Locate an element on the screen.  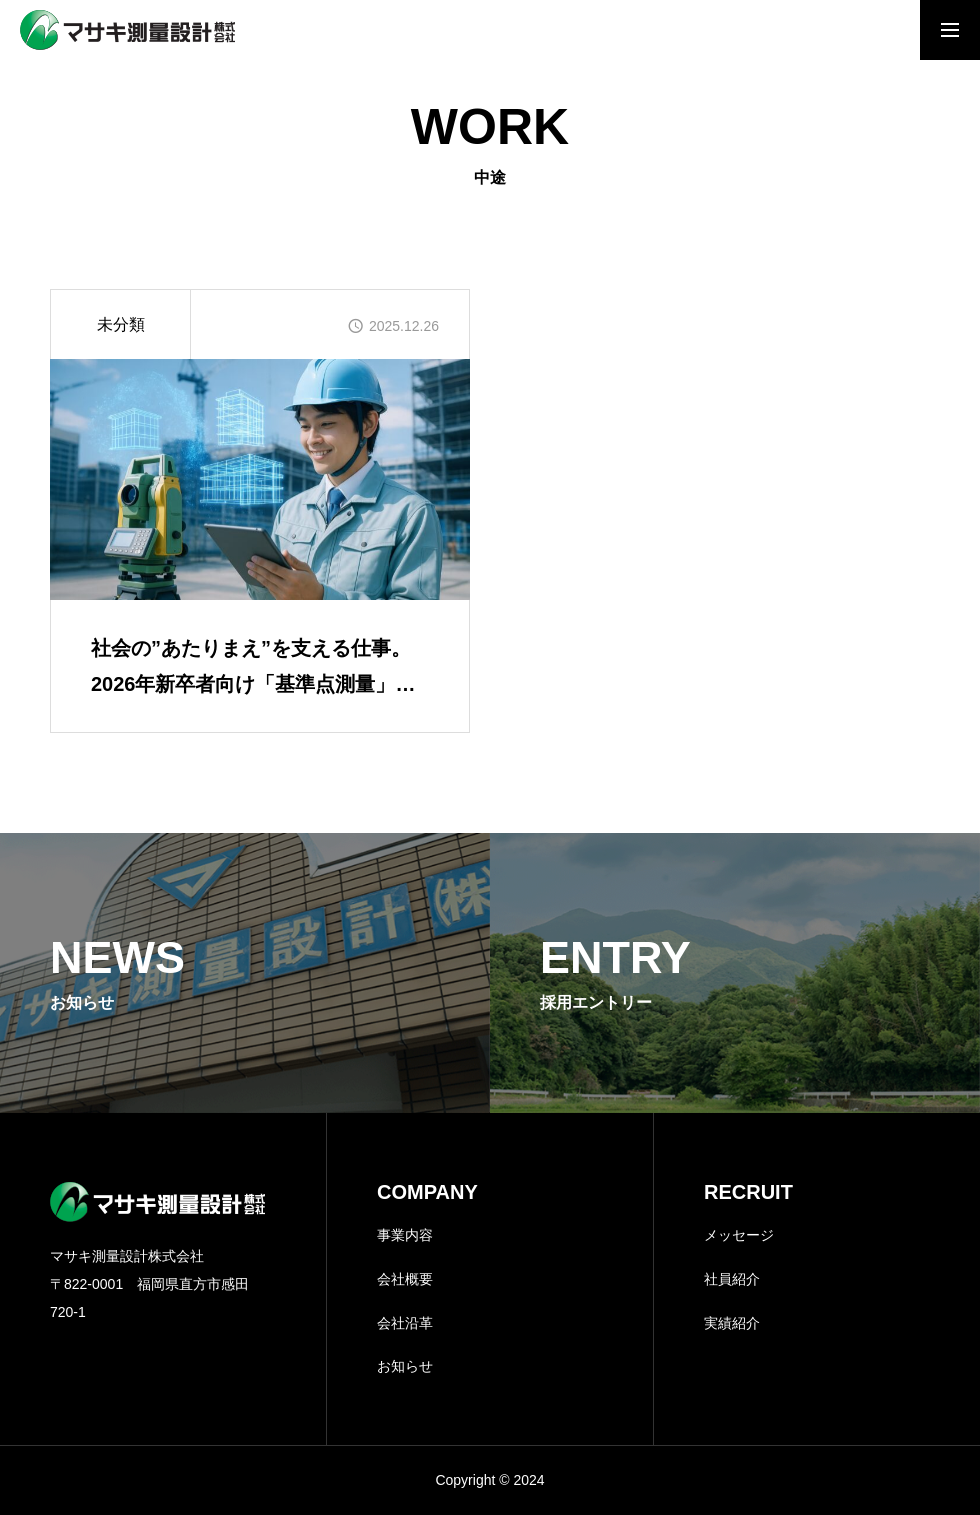
社員紹介 is located at coordinates (732, 1279).